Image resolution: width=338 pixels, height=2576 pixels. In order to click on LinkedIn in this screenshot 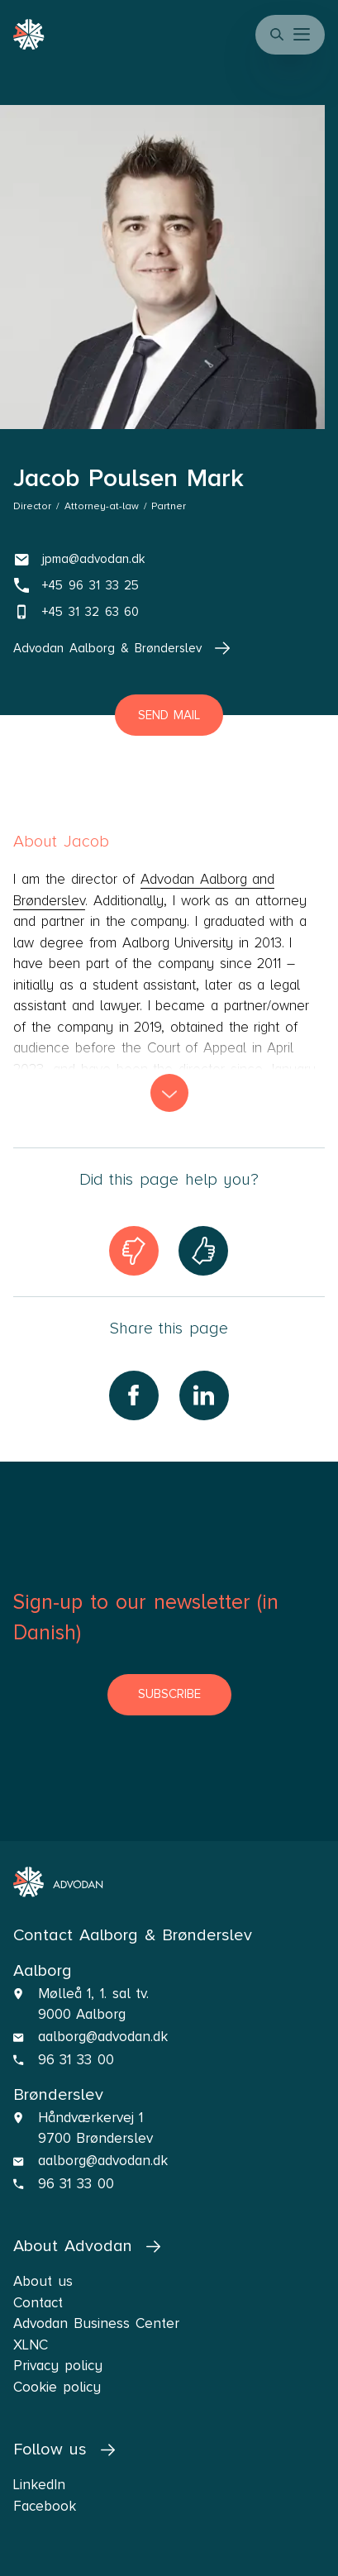, I will do `click(39, 2484)`.